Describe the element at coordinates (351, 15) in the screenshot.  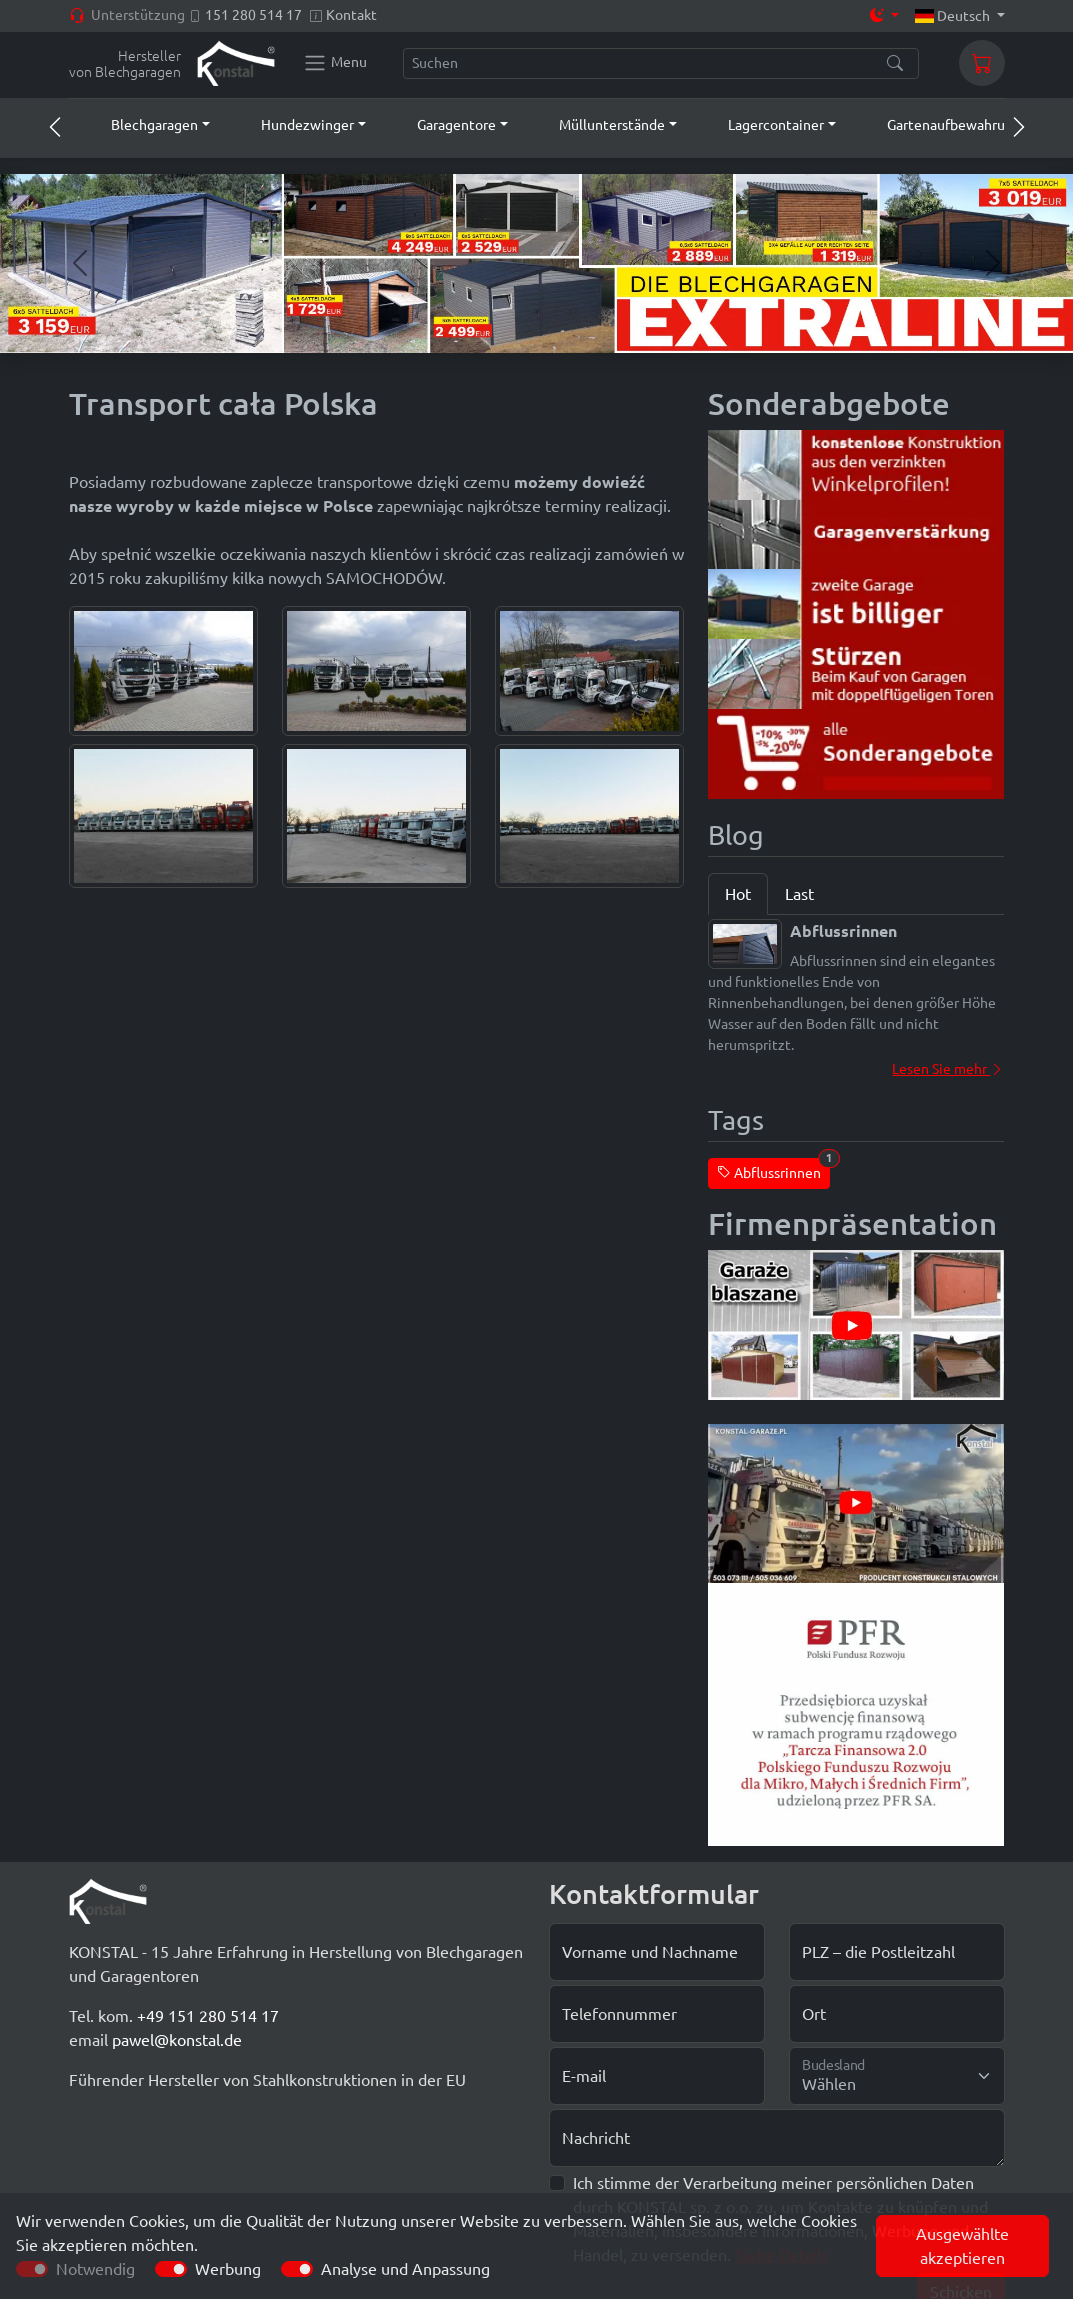
I see `Kontakt` at that location.